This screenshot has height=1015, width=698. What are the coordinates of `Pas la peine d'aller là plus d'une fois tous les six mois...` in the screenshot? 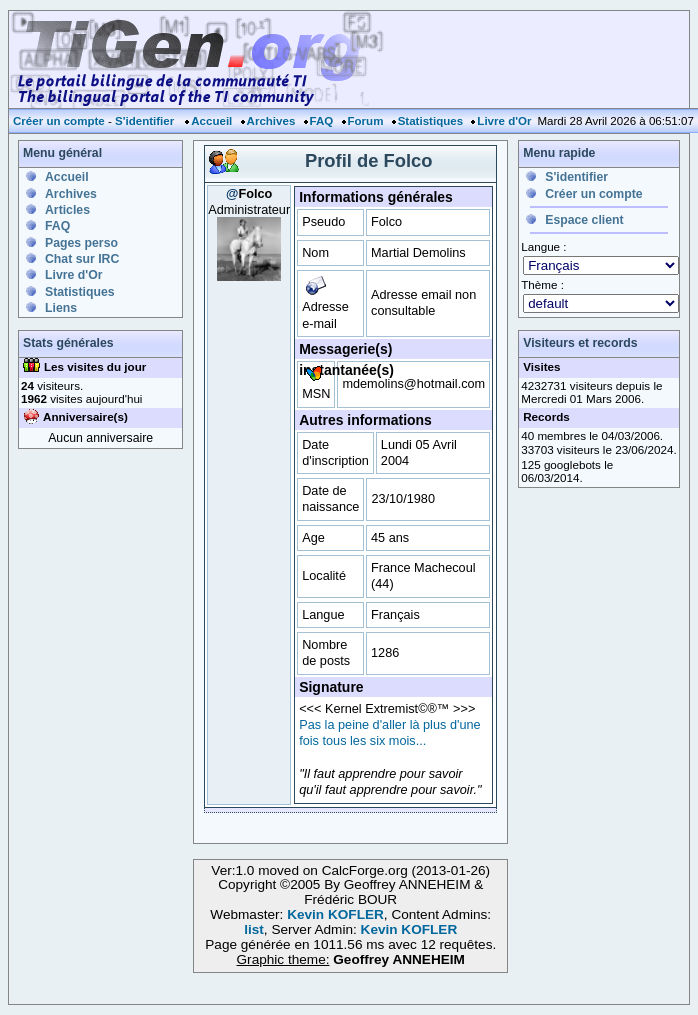 It's located at (389, 732).